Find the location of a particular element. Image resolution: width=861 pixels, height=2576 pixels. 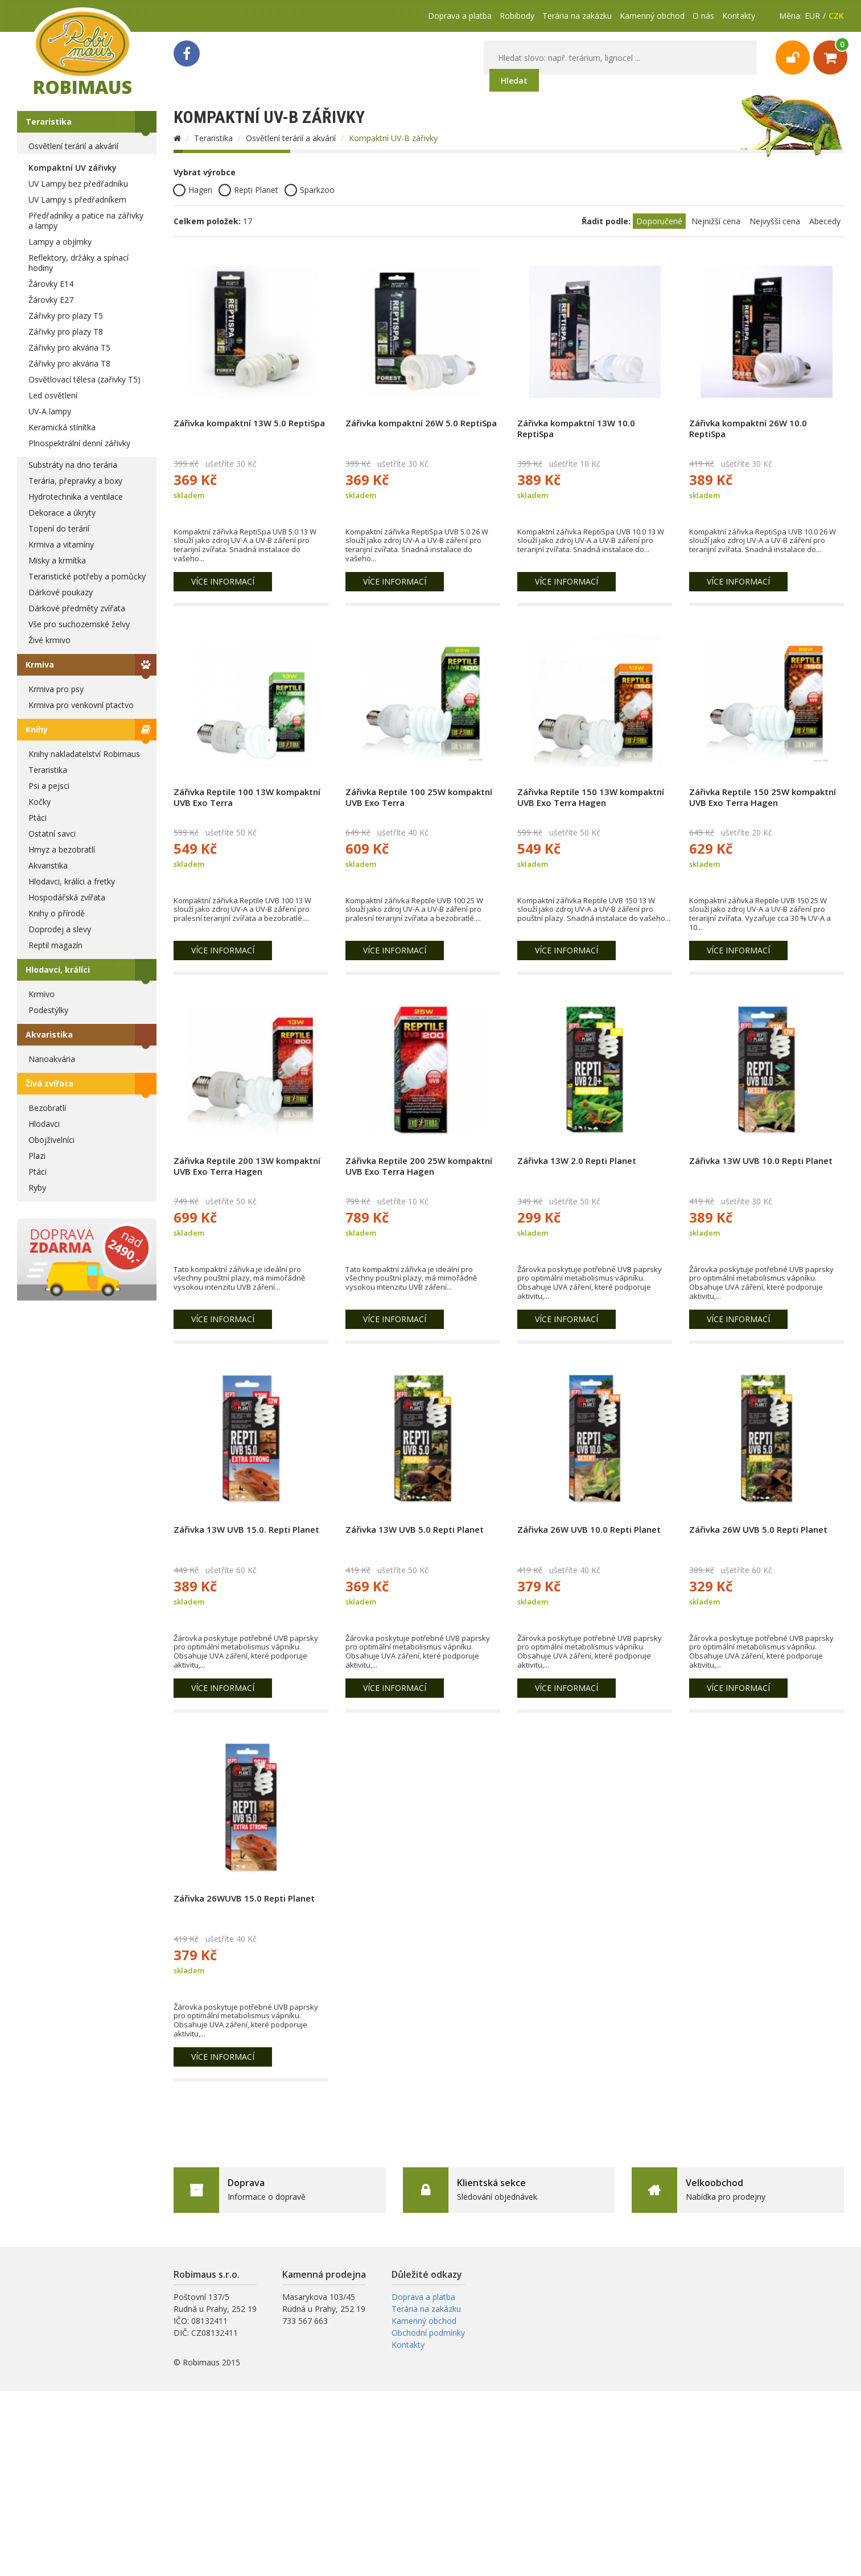

Keramická stínítka is located at coordinates (62, 427).